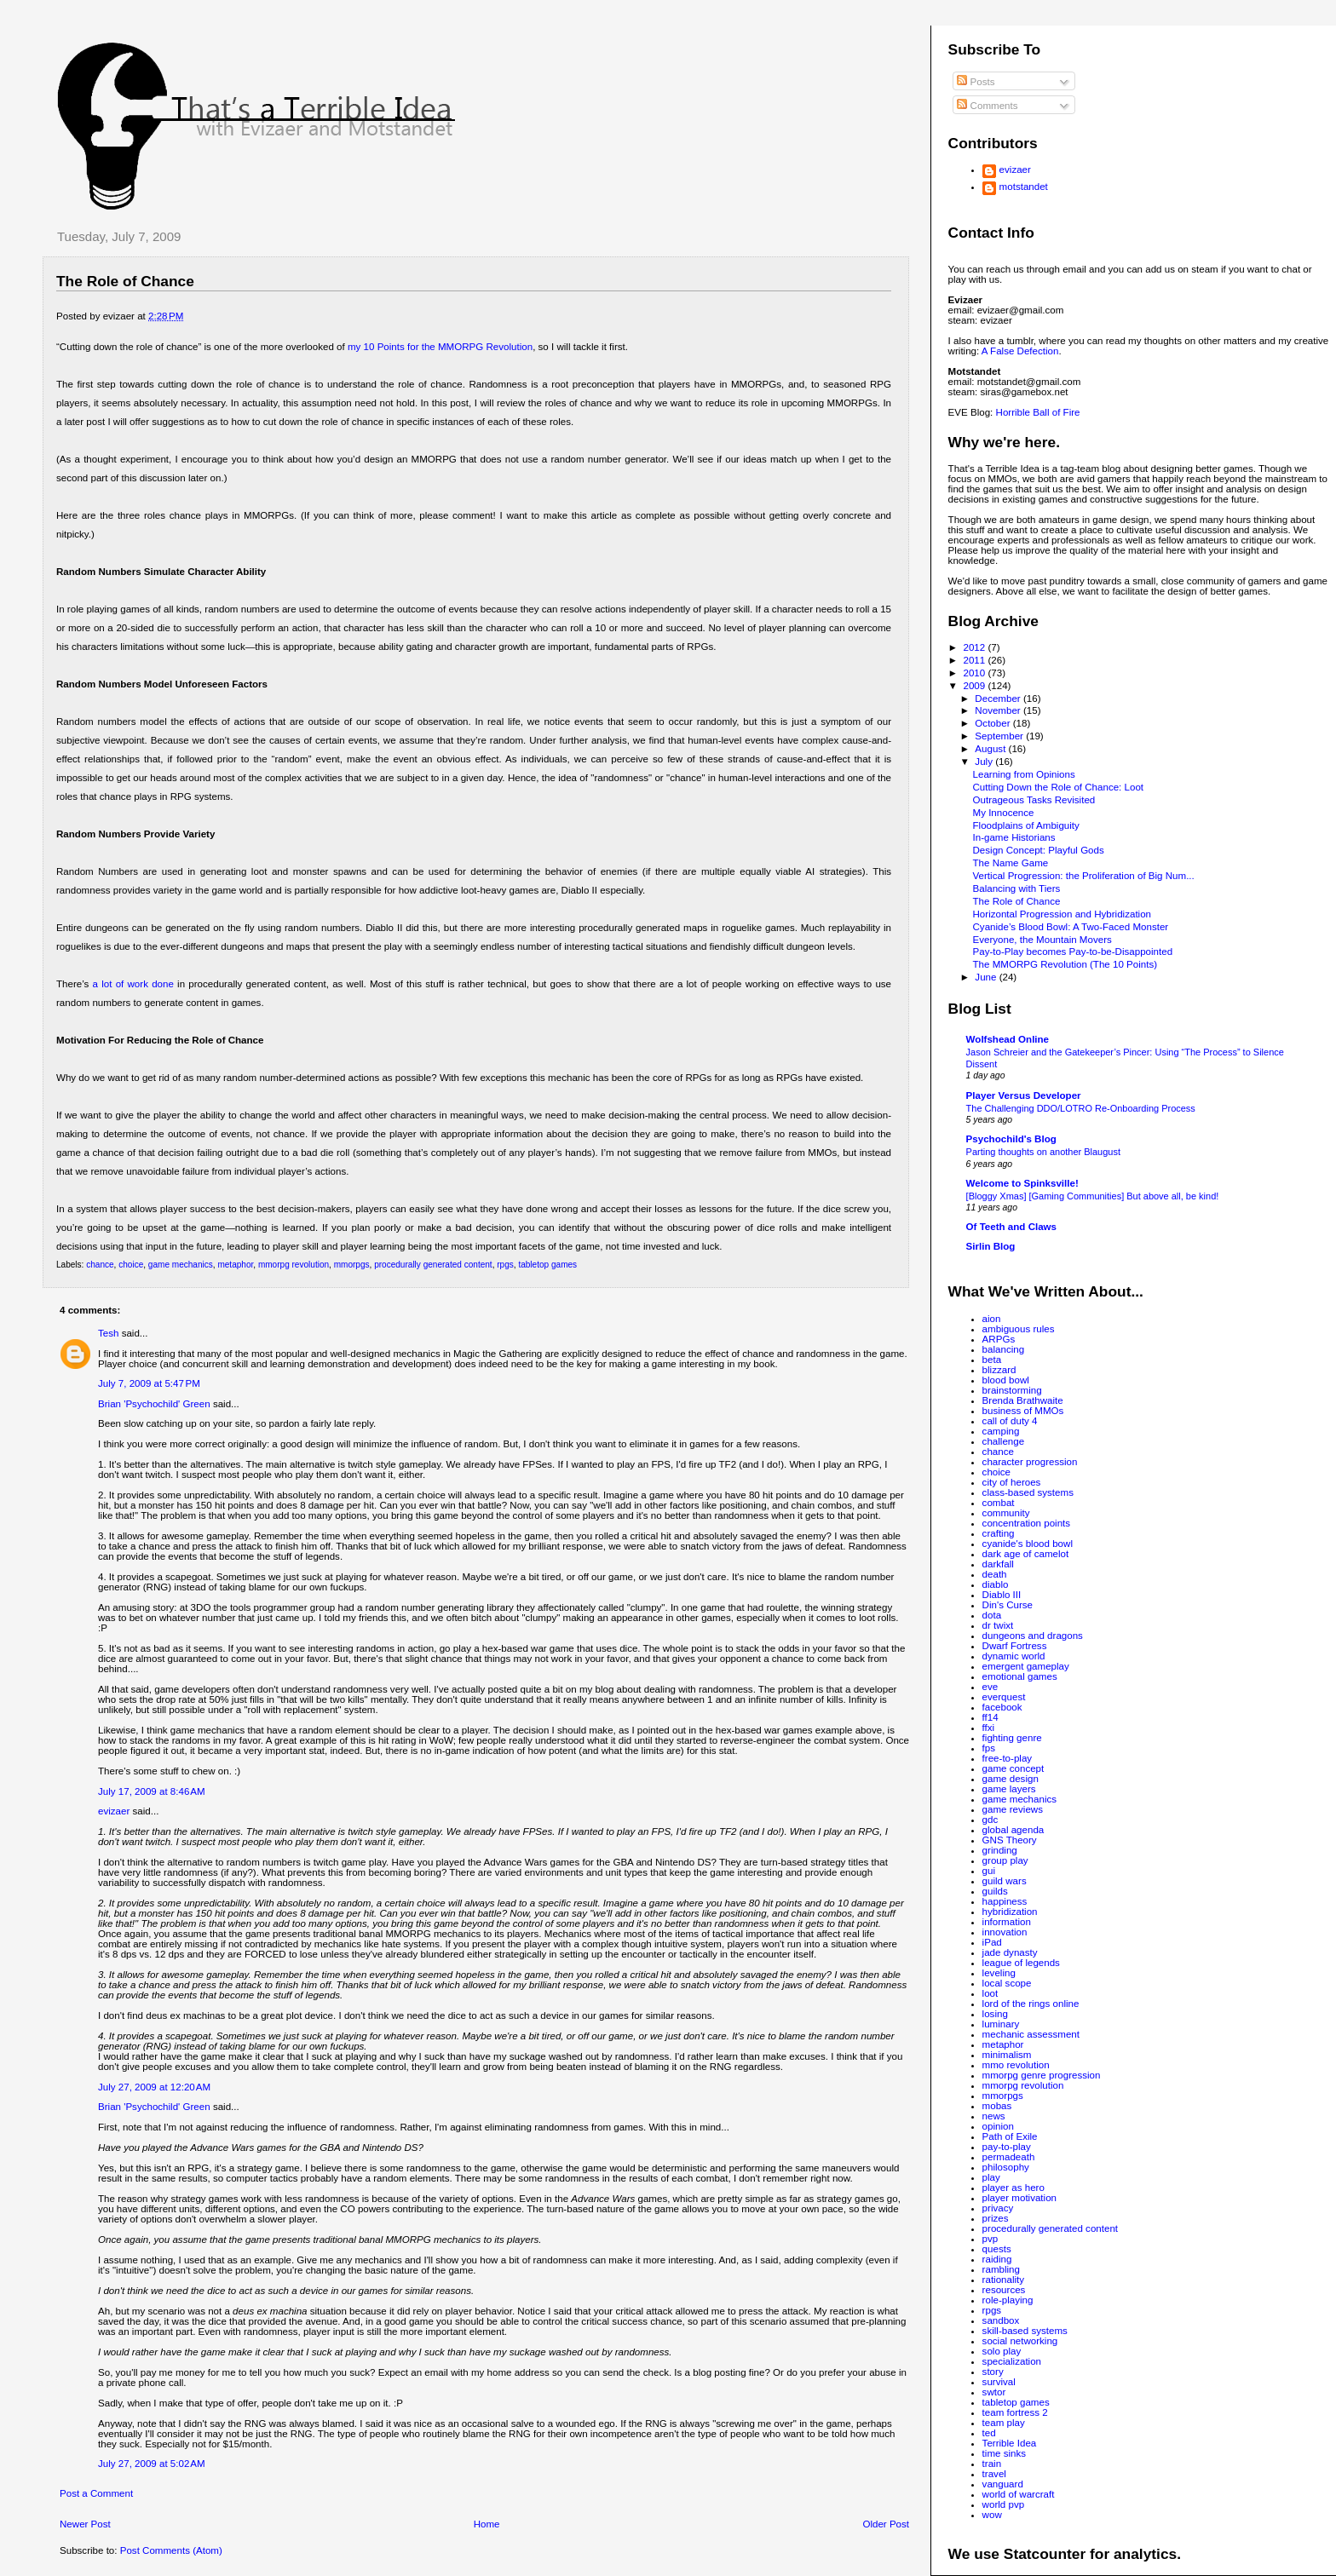  Describe the element at coordinates (151, 2463) in the screenshot. I see `July 27, 2009 at 5:02 AM` at that location.